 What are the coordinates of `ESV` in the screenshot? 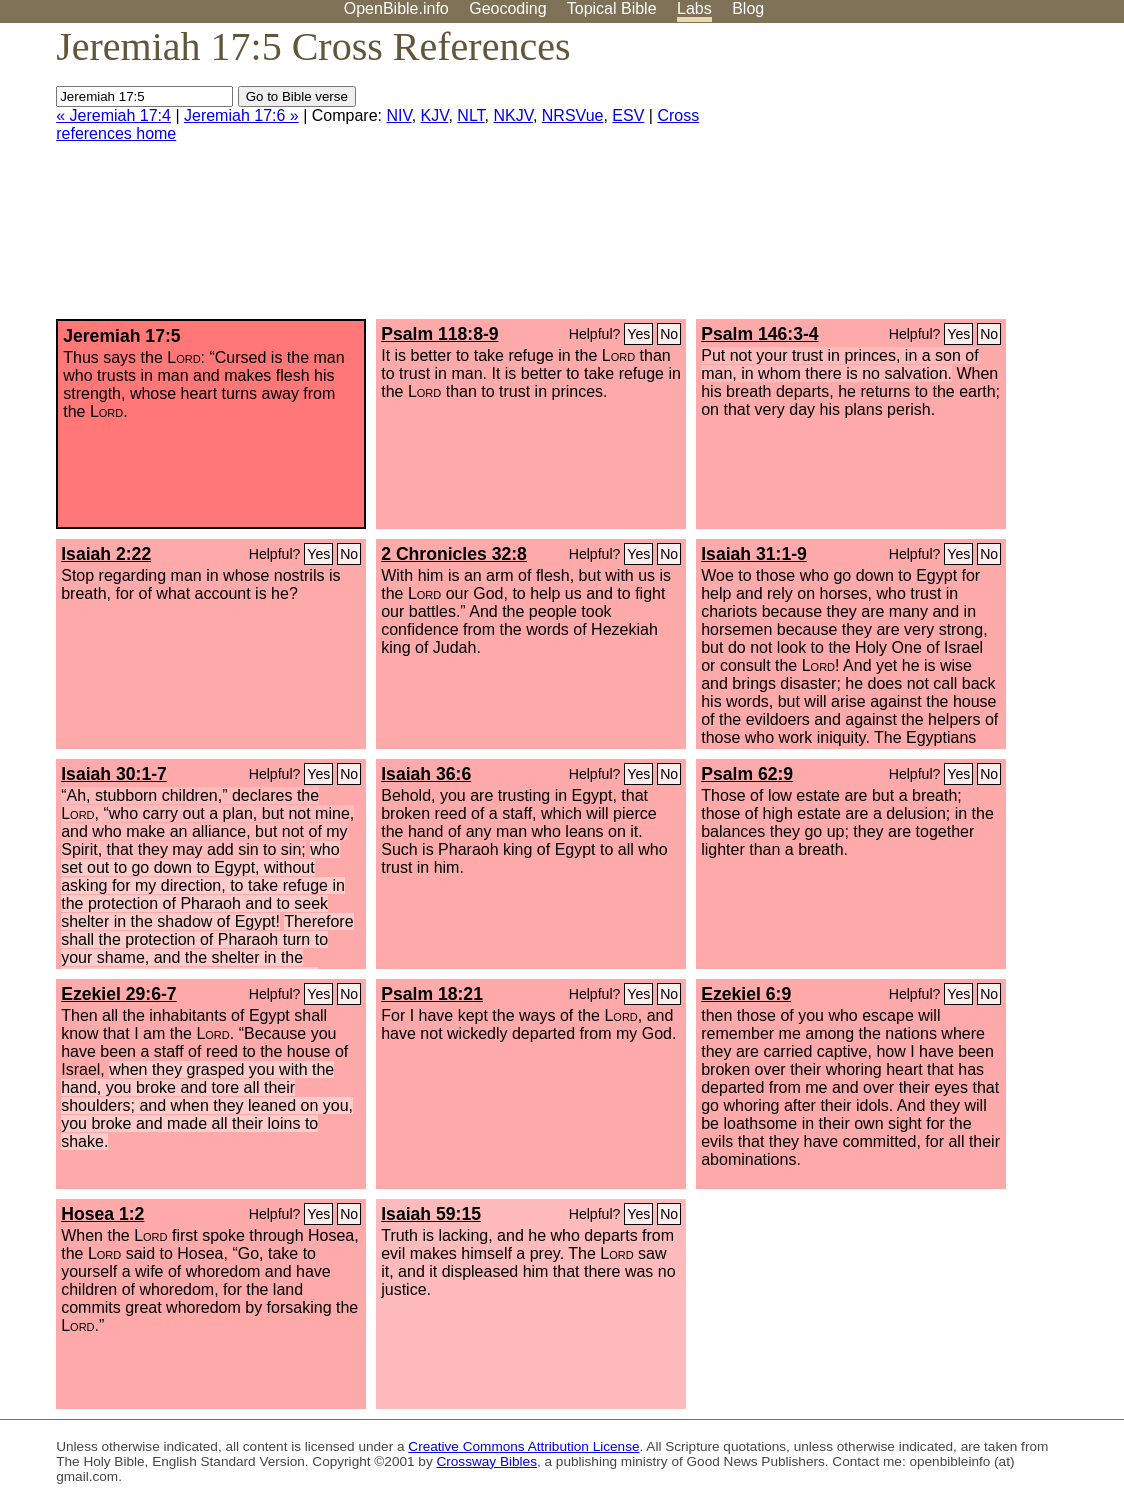 It's located at (628, 115).